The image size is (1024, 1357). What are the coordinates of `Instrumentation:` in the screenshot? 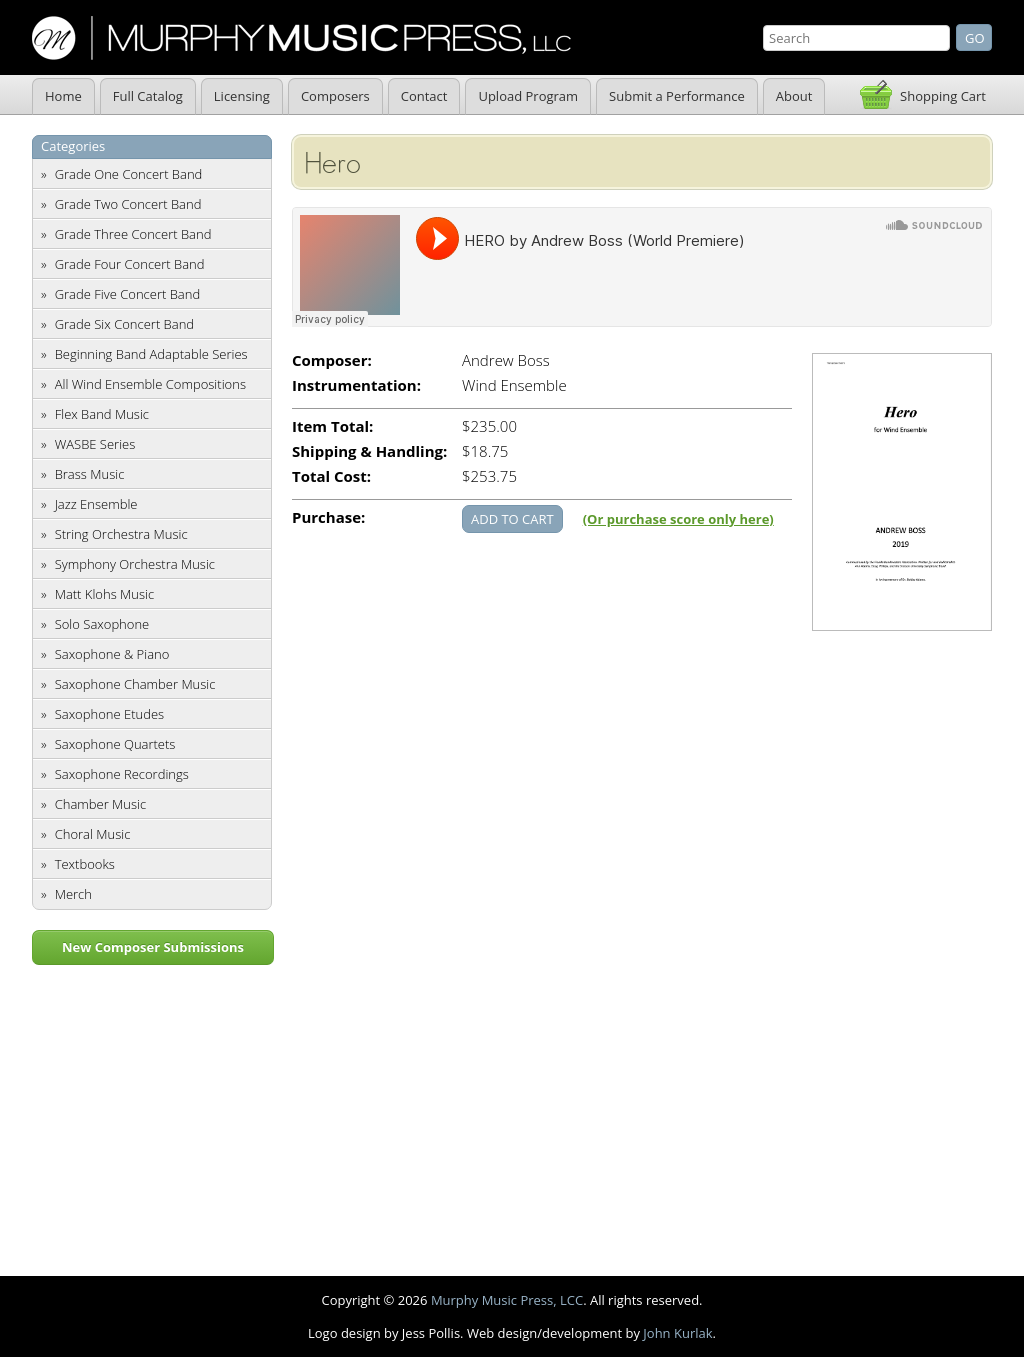 It's located at (356, 385).